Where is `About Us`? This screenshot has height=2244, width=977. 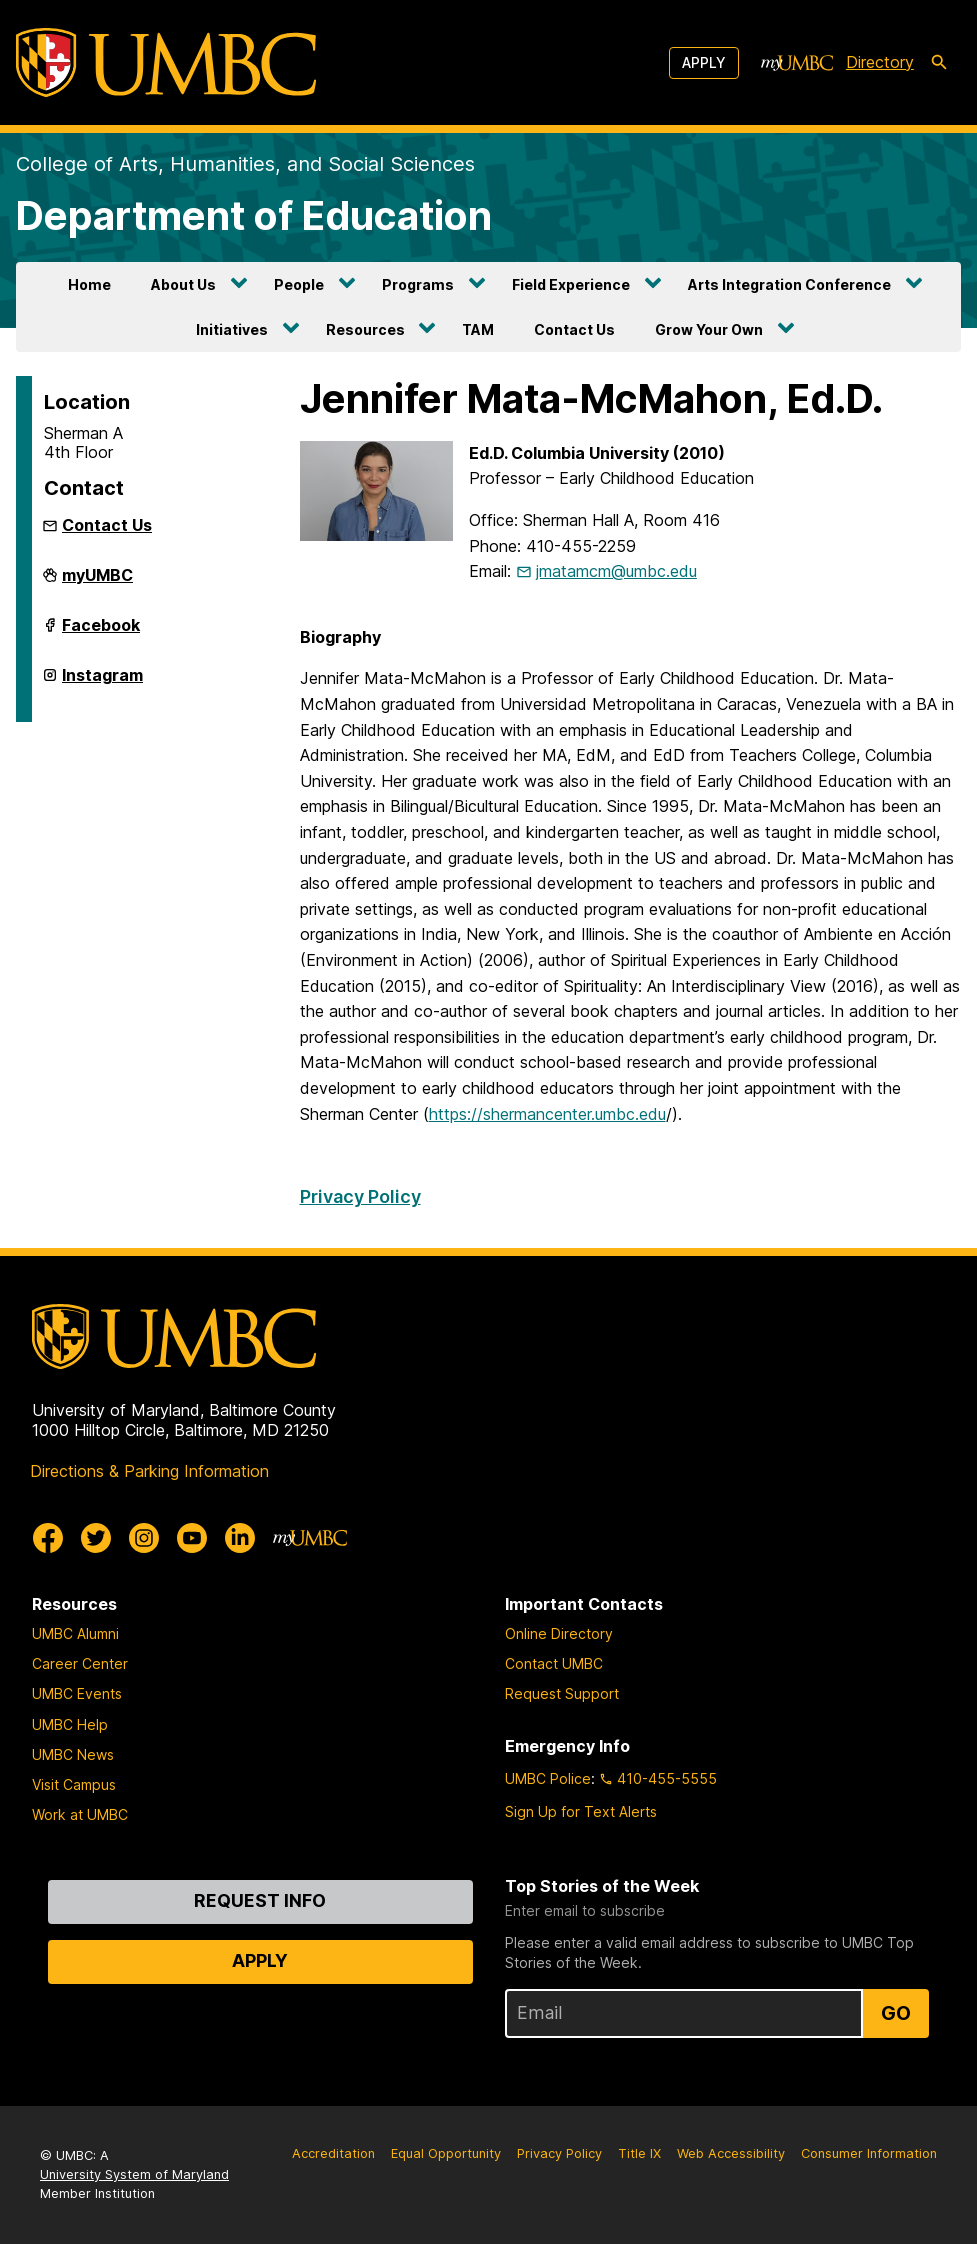
About Us is located at coordinates (183, 284).